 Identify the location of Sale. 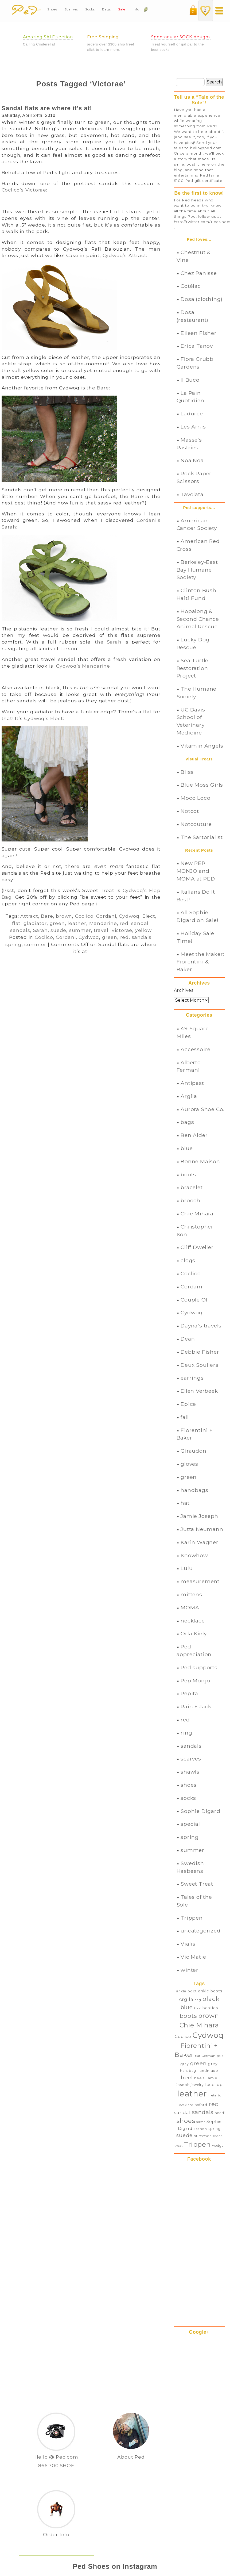
(121, 9).